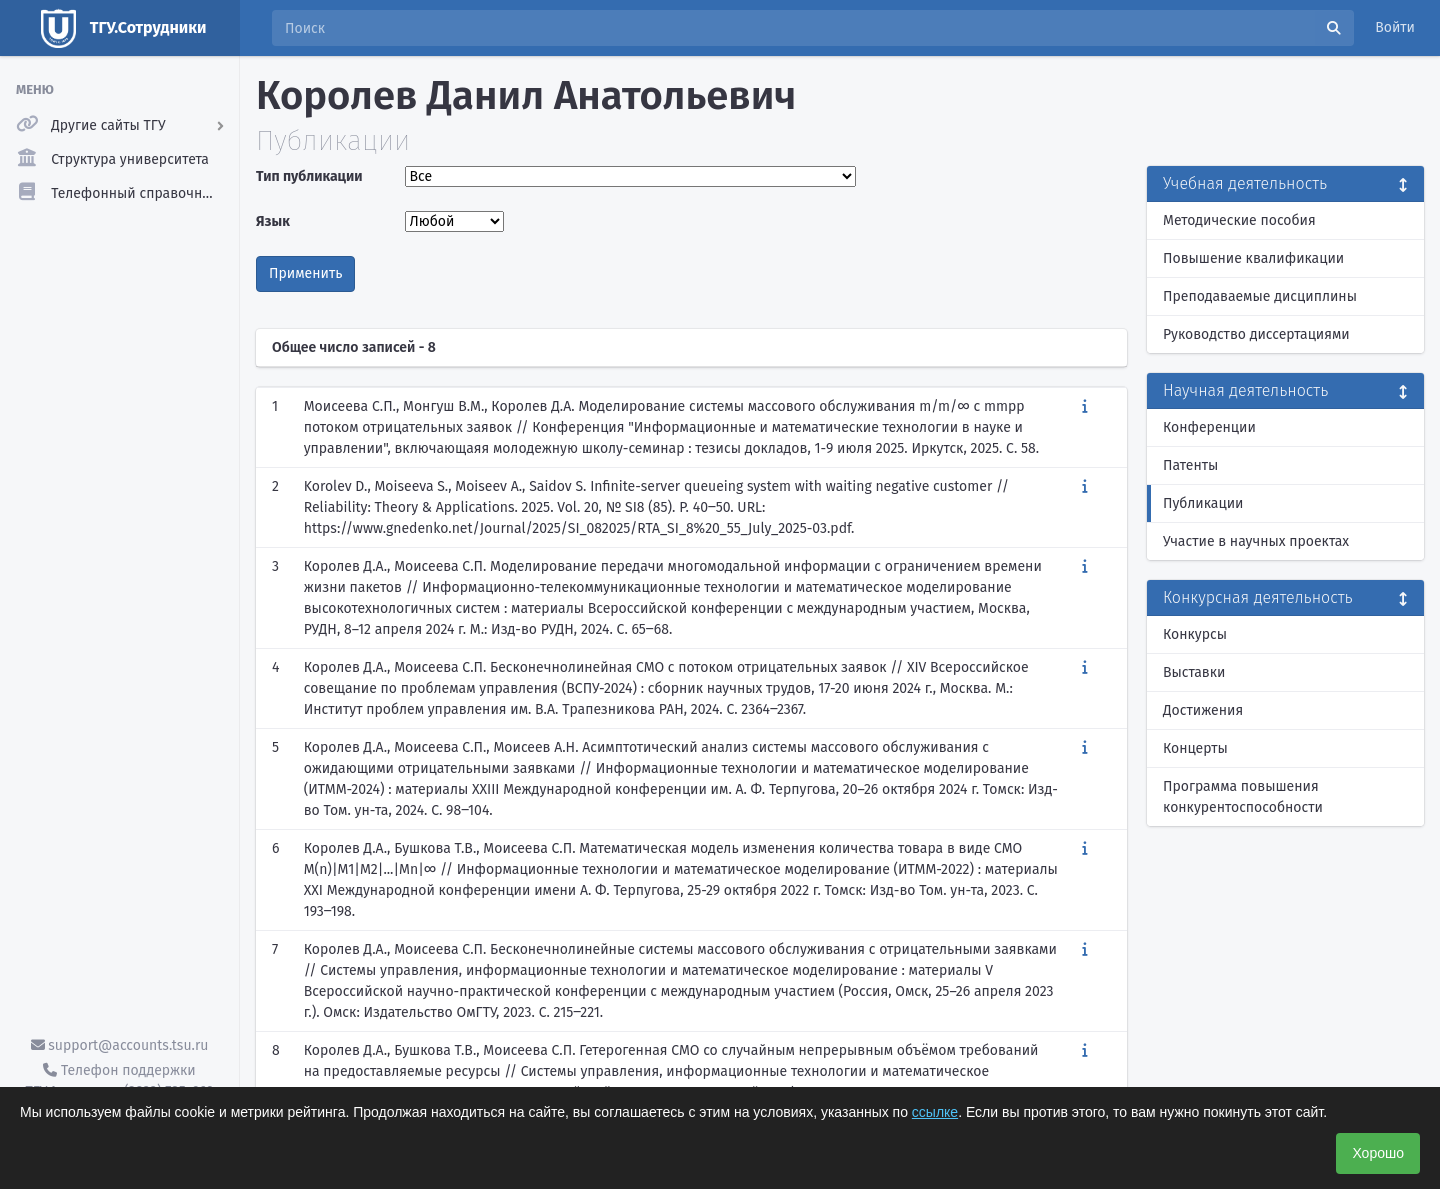 The height and width of the screenshot is (1189, 1440). What do you see at coordinates (273, 221) in the screenshot?
I see `Язык` at bounding box center [273, 221].